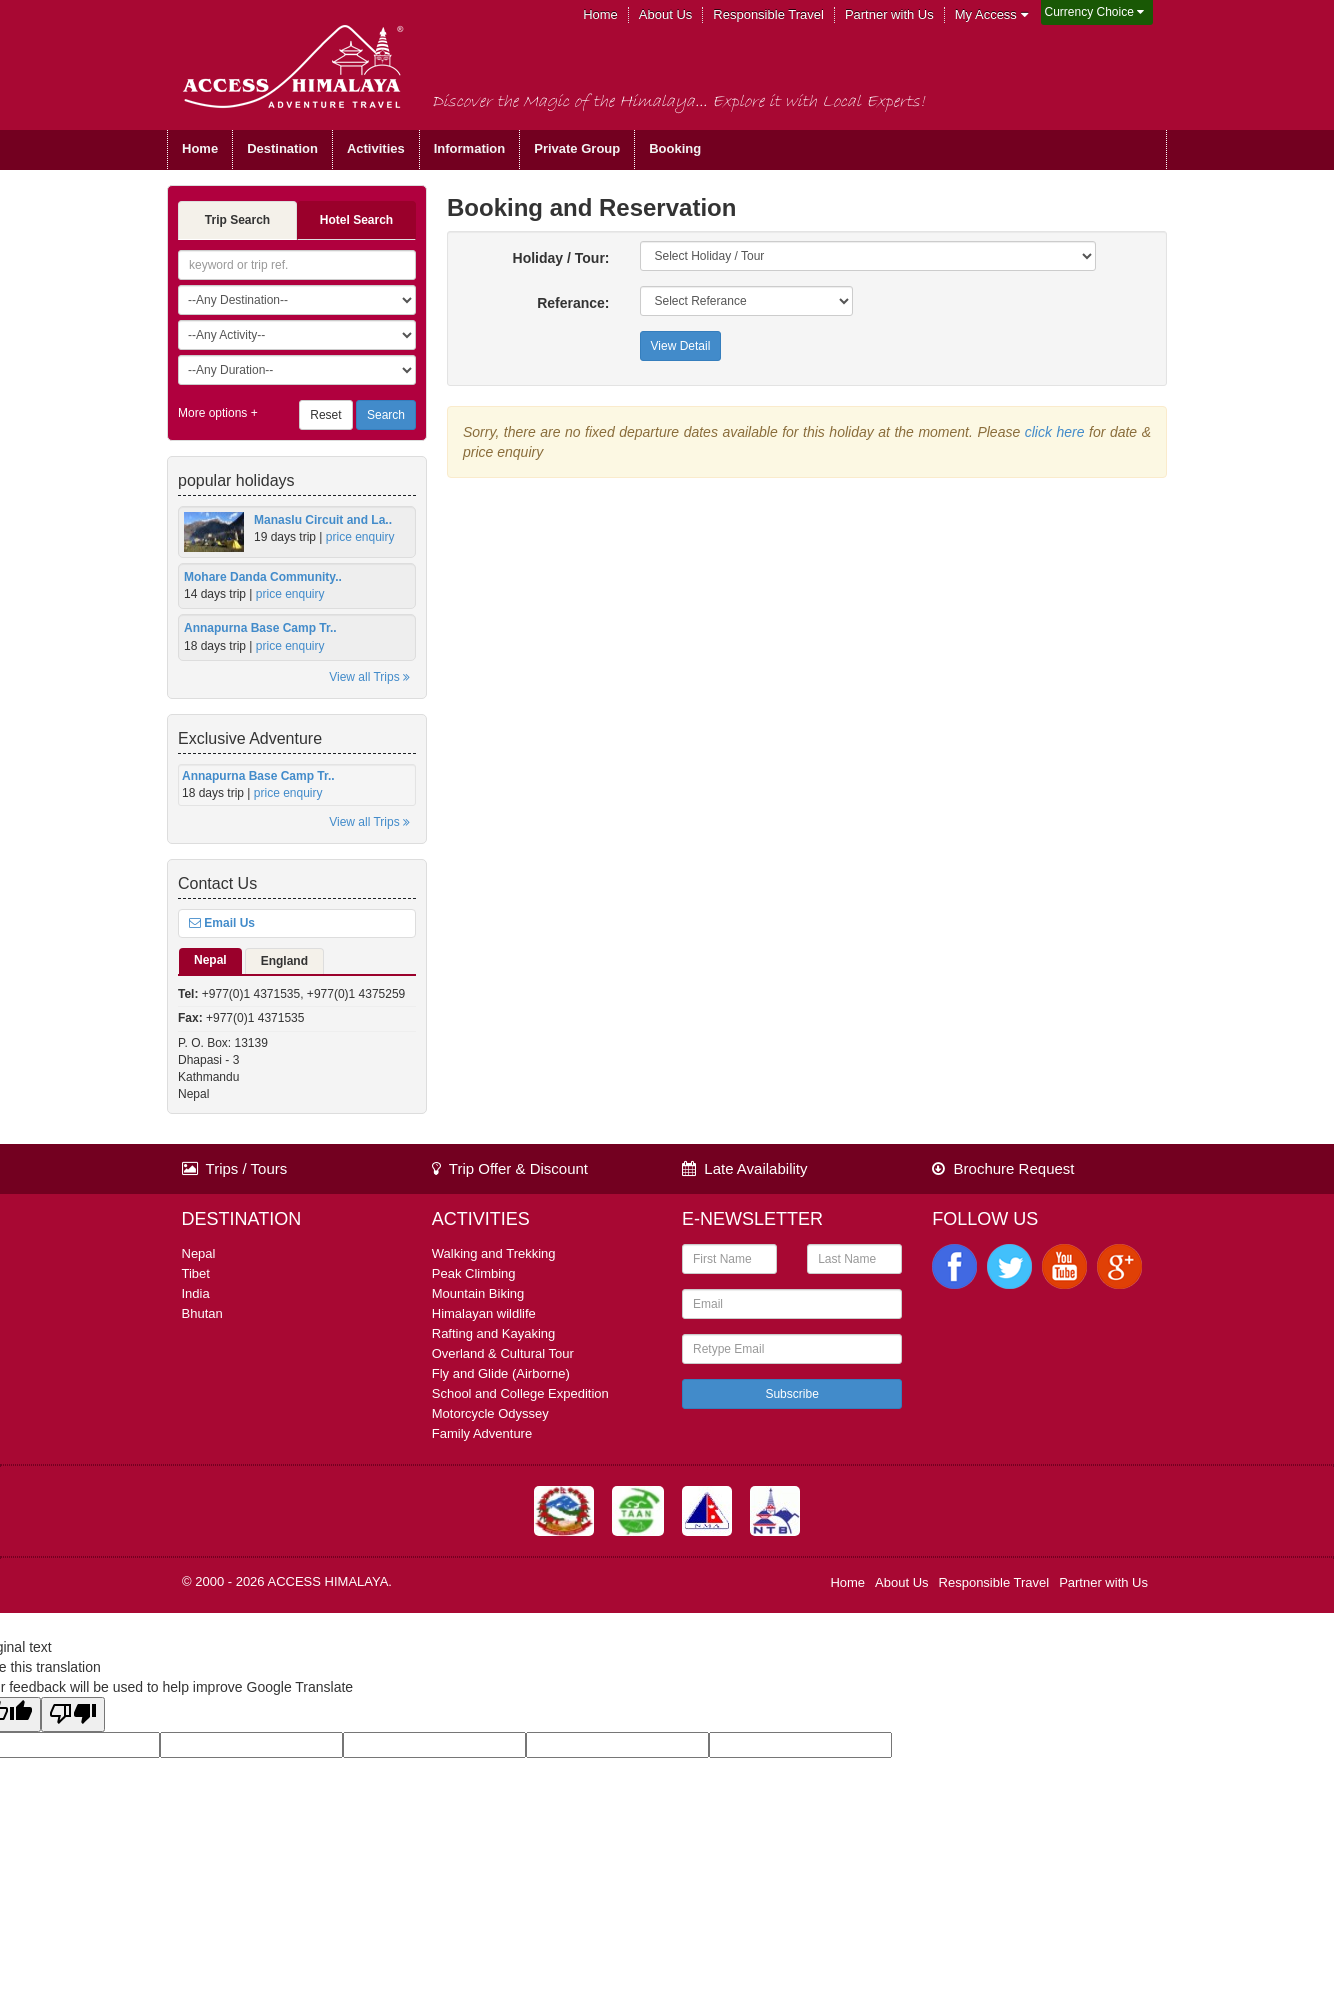  Describe the element at coordinates (218, 413) in the screenshot. I see `More options +` at that location.